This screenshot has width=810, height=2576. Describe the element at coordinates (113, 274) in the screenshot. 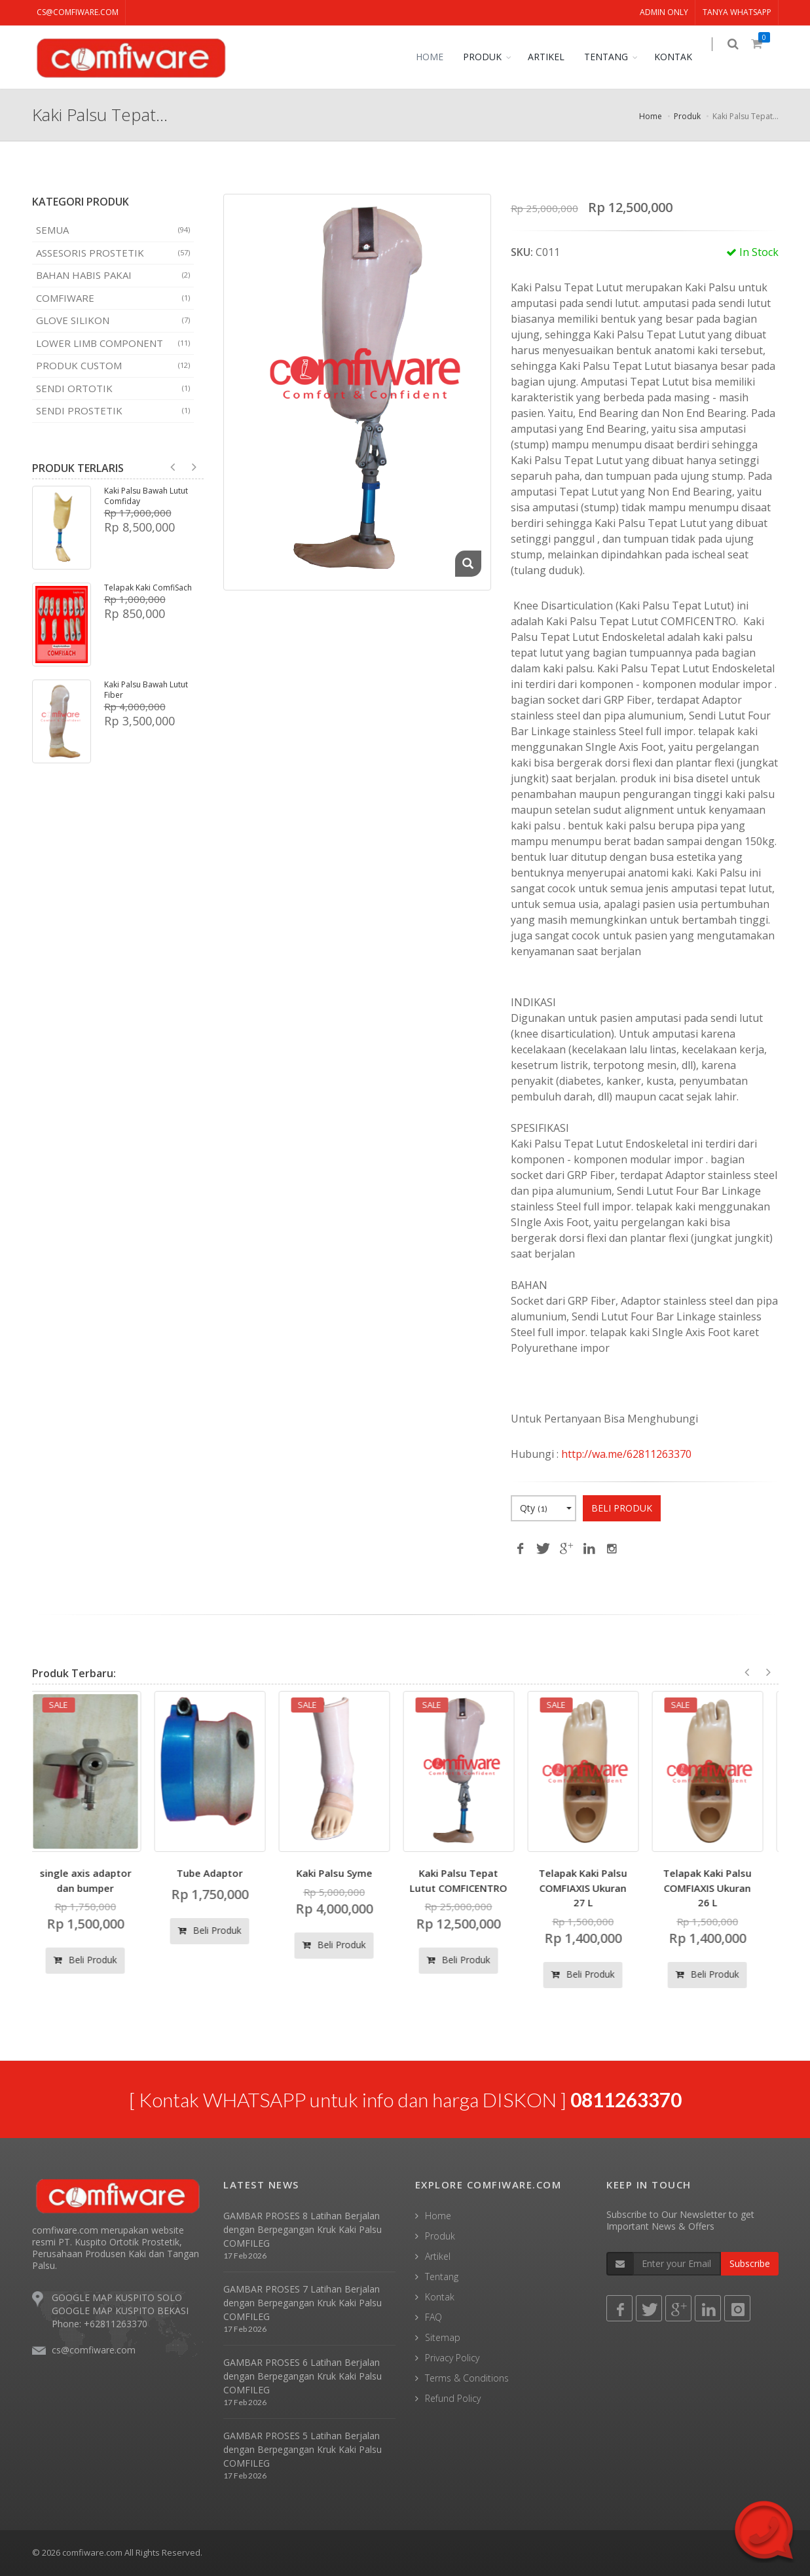

I see `Bahan Habis Pakai` at that location.